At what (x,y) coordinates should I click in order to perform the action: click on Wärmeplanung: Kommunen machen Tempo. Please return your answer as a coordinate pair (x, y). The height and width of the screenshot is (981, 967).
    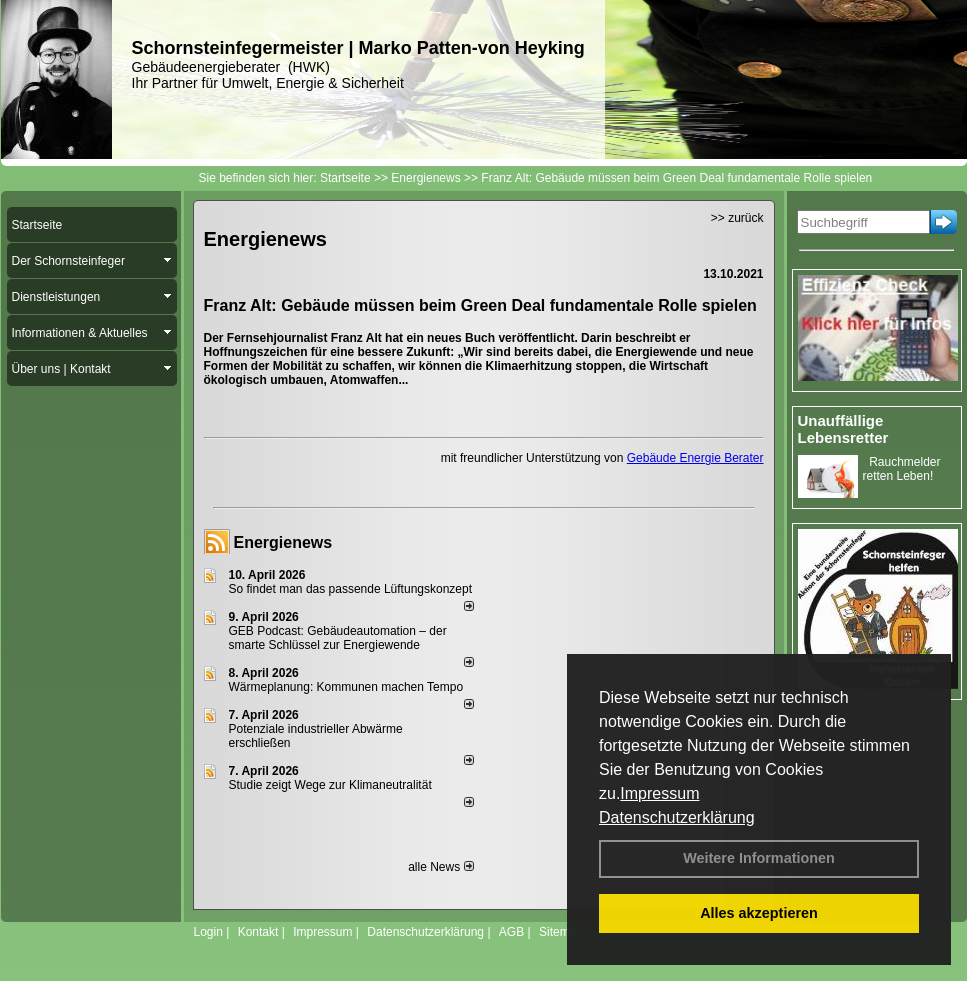
    Looking at the image, I should click on (346, 687).